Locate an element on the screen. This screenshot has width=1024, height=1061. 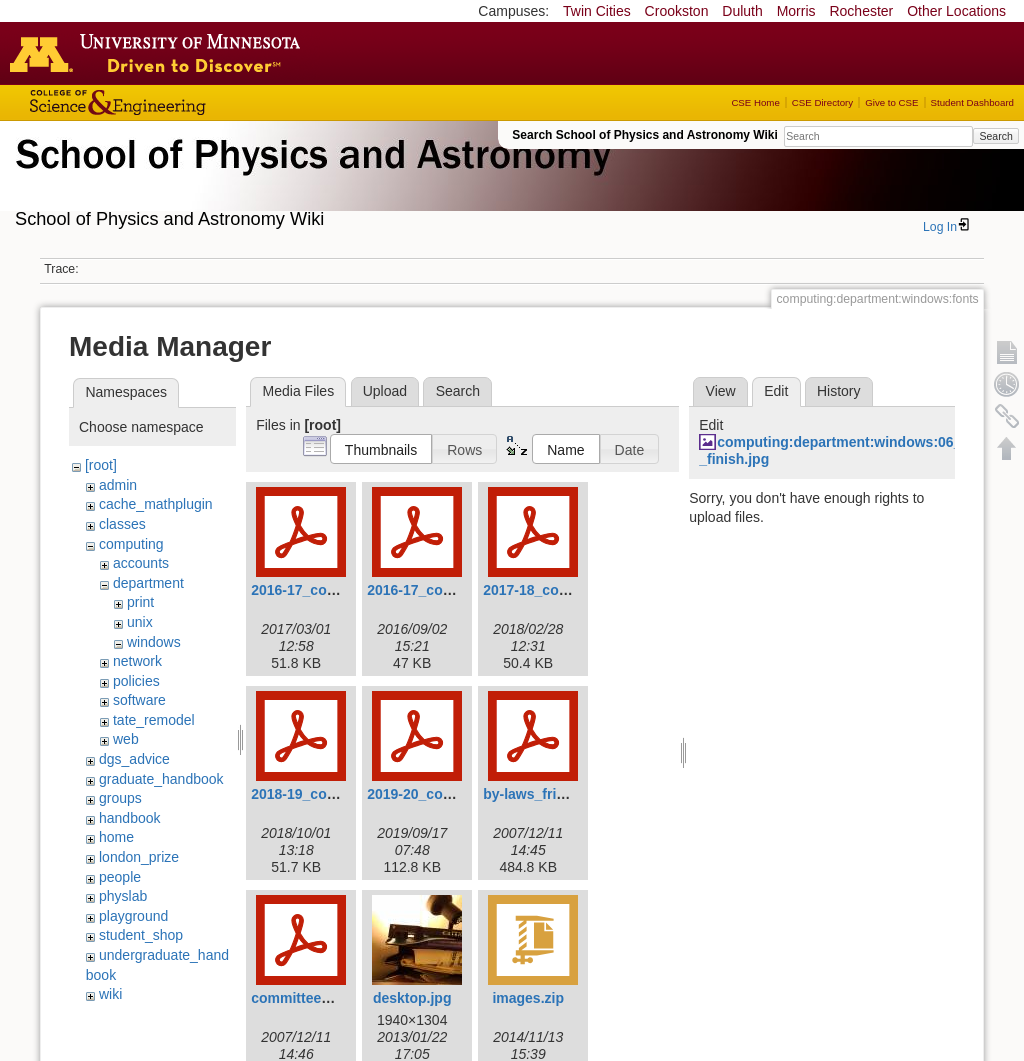
people is located at coordinates (120, 877).